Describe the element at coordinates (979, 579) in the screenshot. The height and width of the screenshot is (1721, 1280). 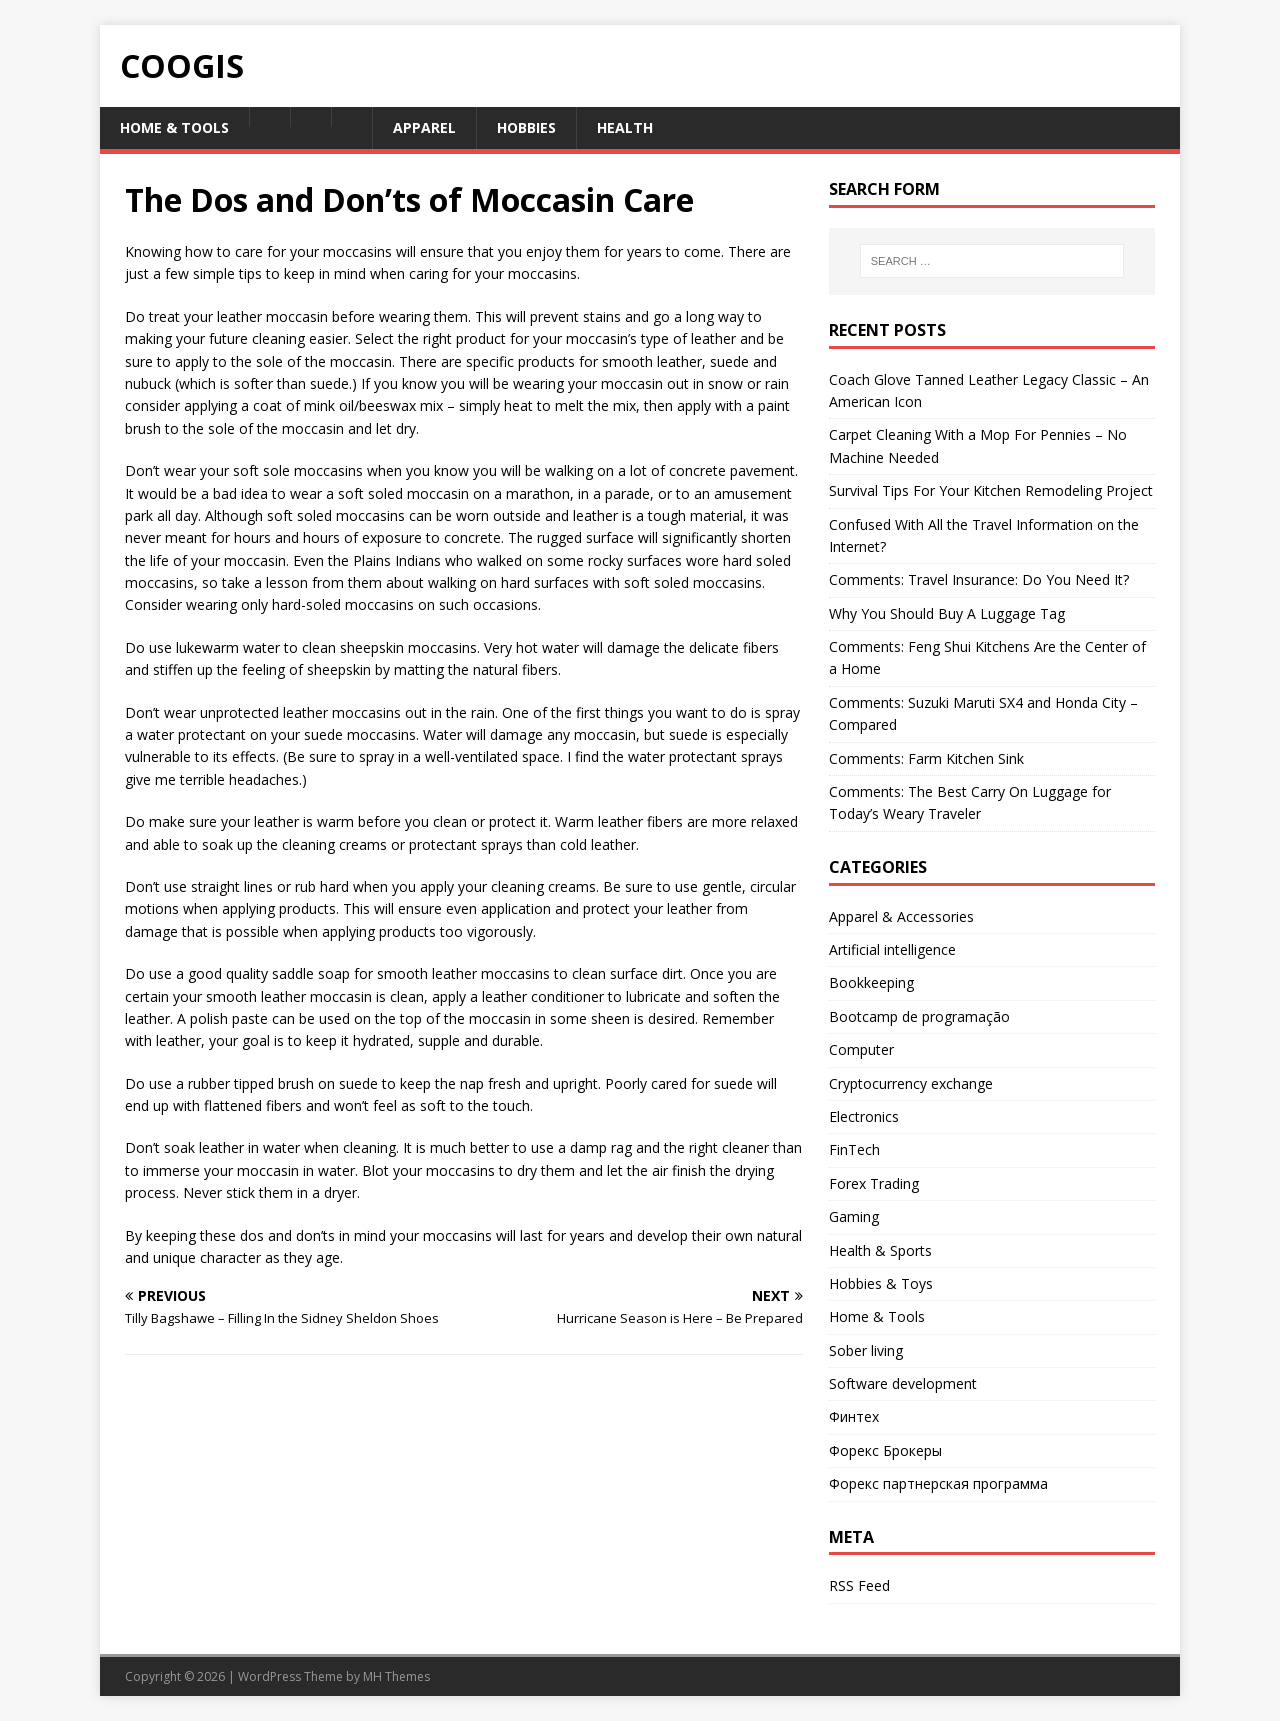
I see `Comments: Travel Insurance: Do You Need It?` at that location.